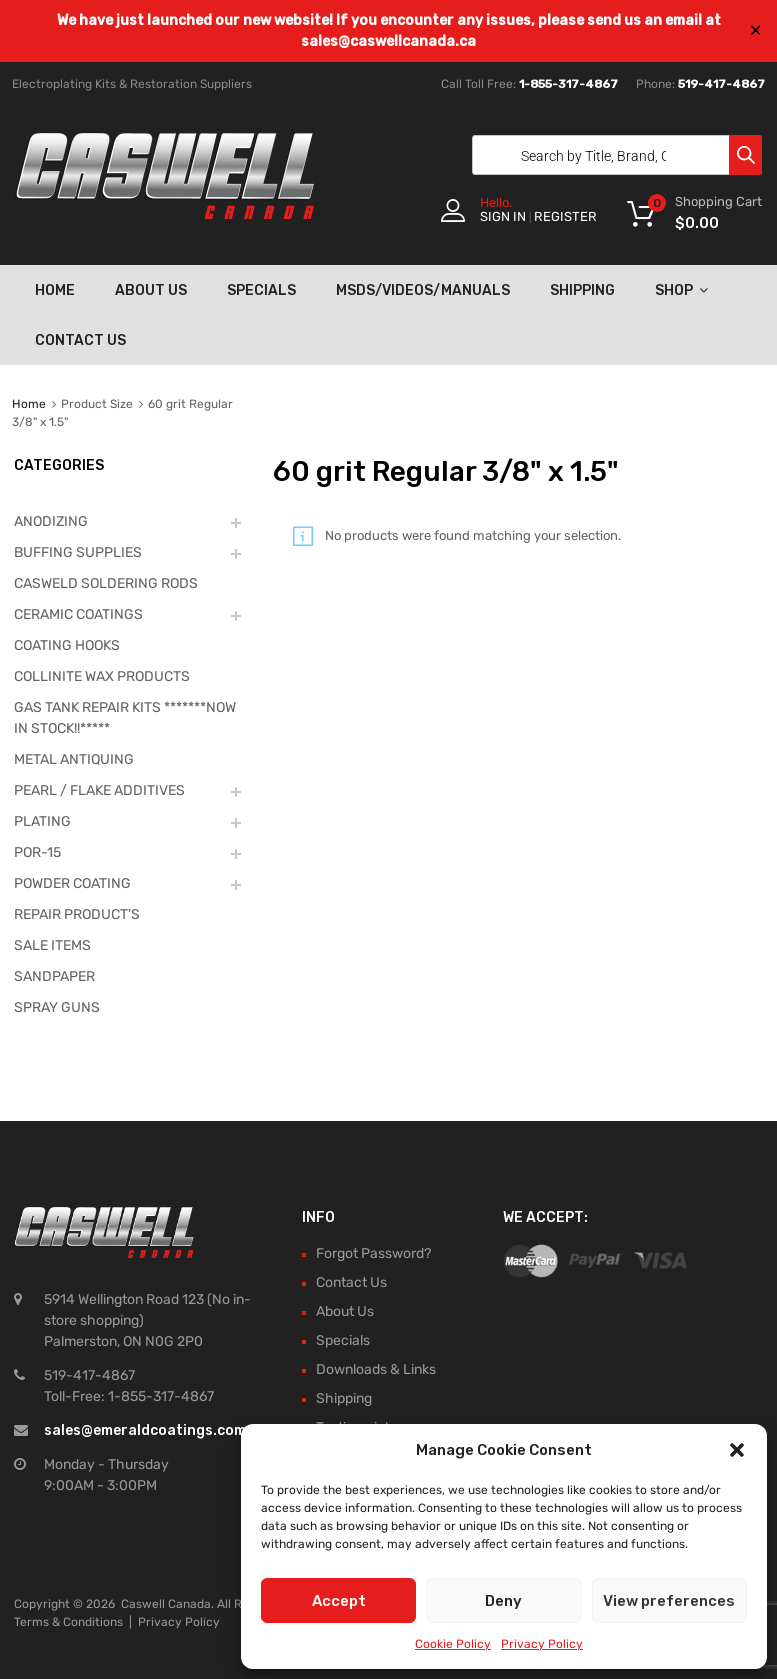 The image size is (777, 1679). I want to click on SALE ITEMS, so click(52, 945).